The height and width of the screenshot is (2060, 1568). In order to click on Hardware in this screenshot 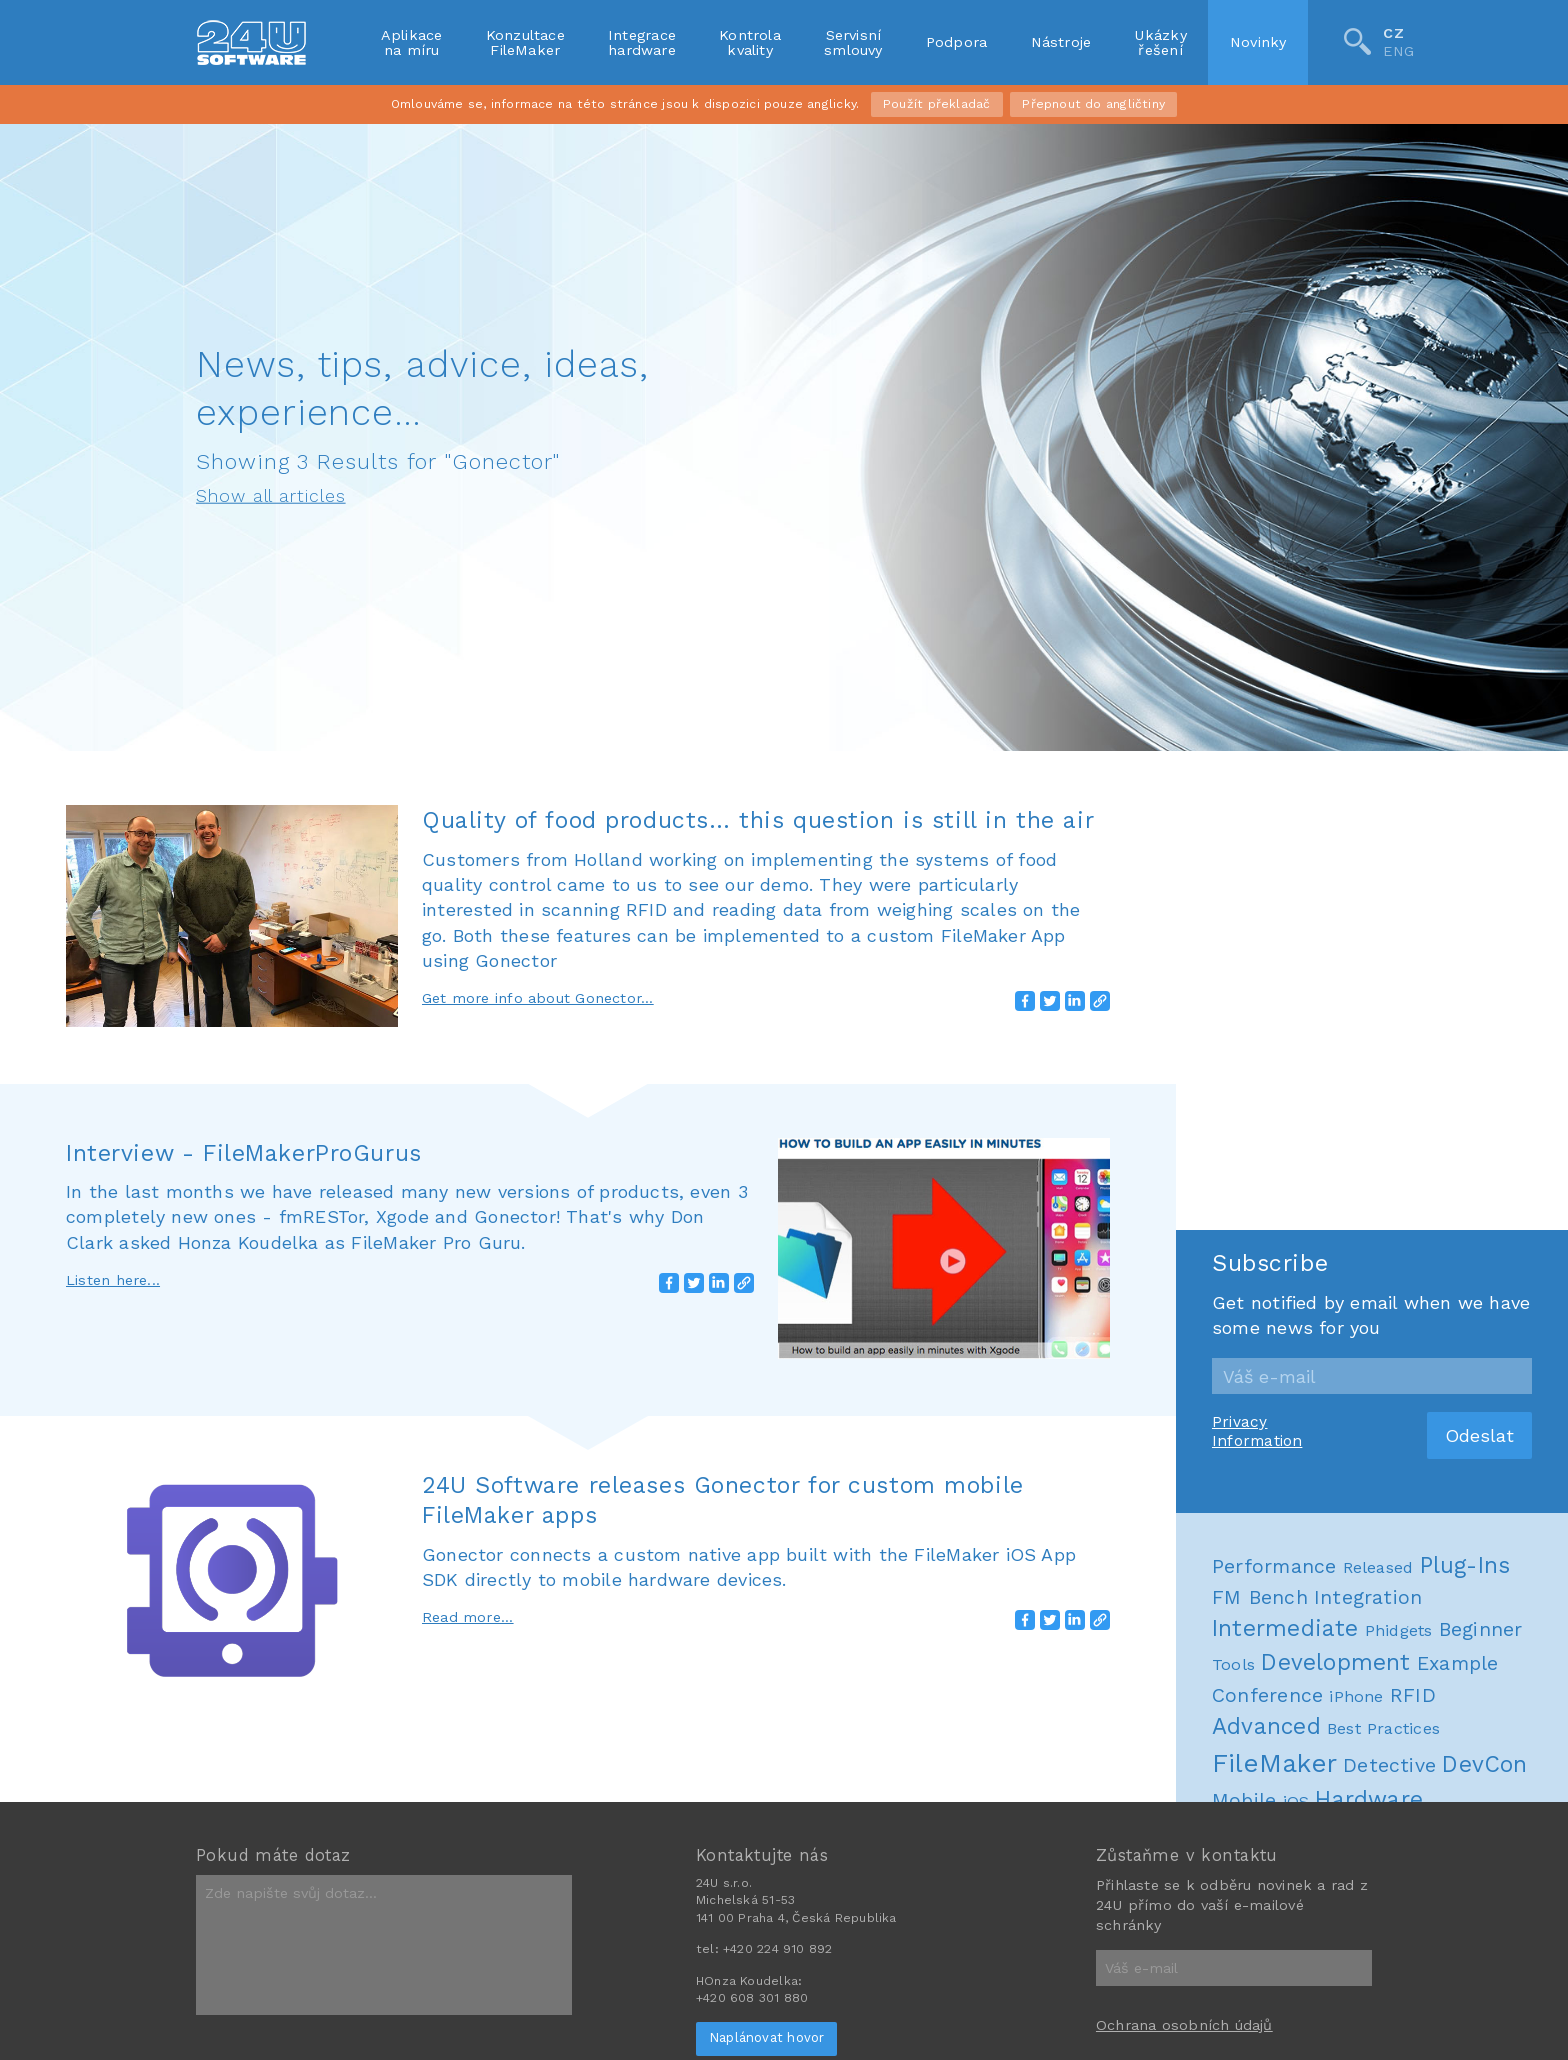, I will do `click(1369, 1799)`.